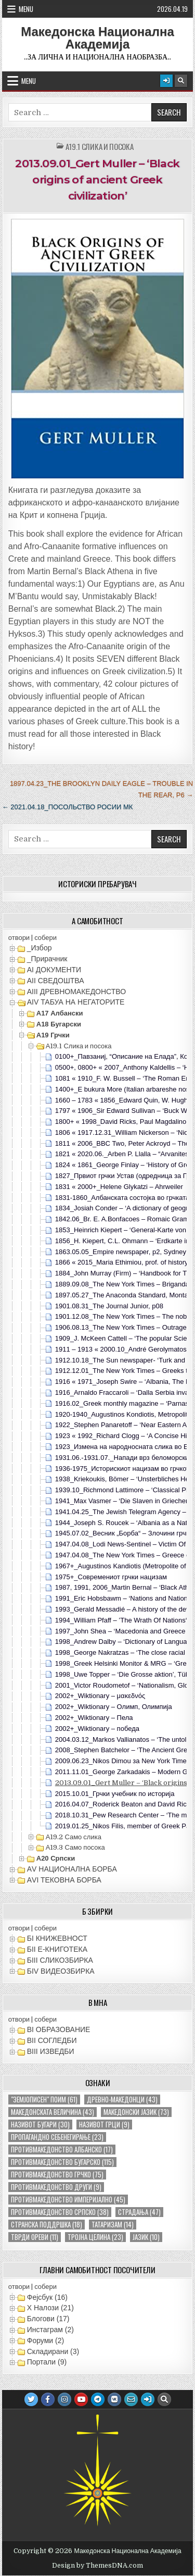 The image size is (195, 2576). Describe the element at coordinates (26, 9) in the screenshot. I see `Menu` at that location.